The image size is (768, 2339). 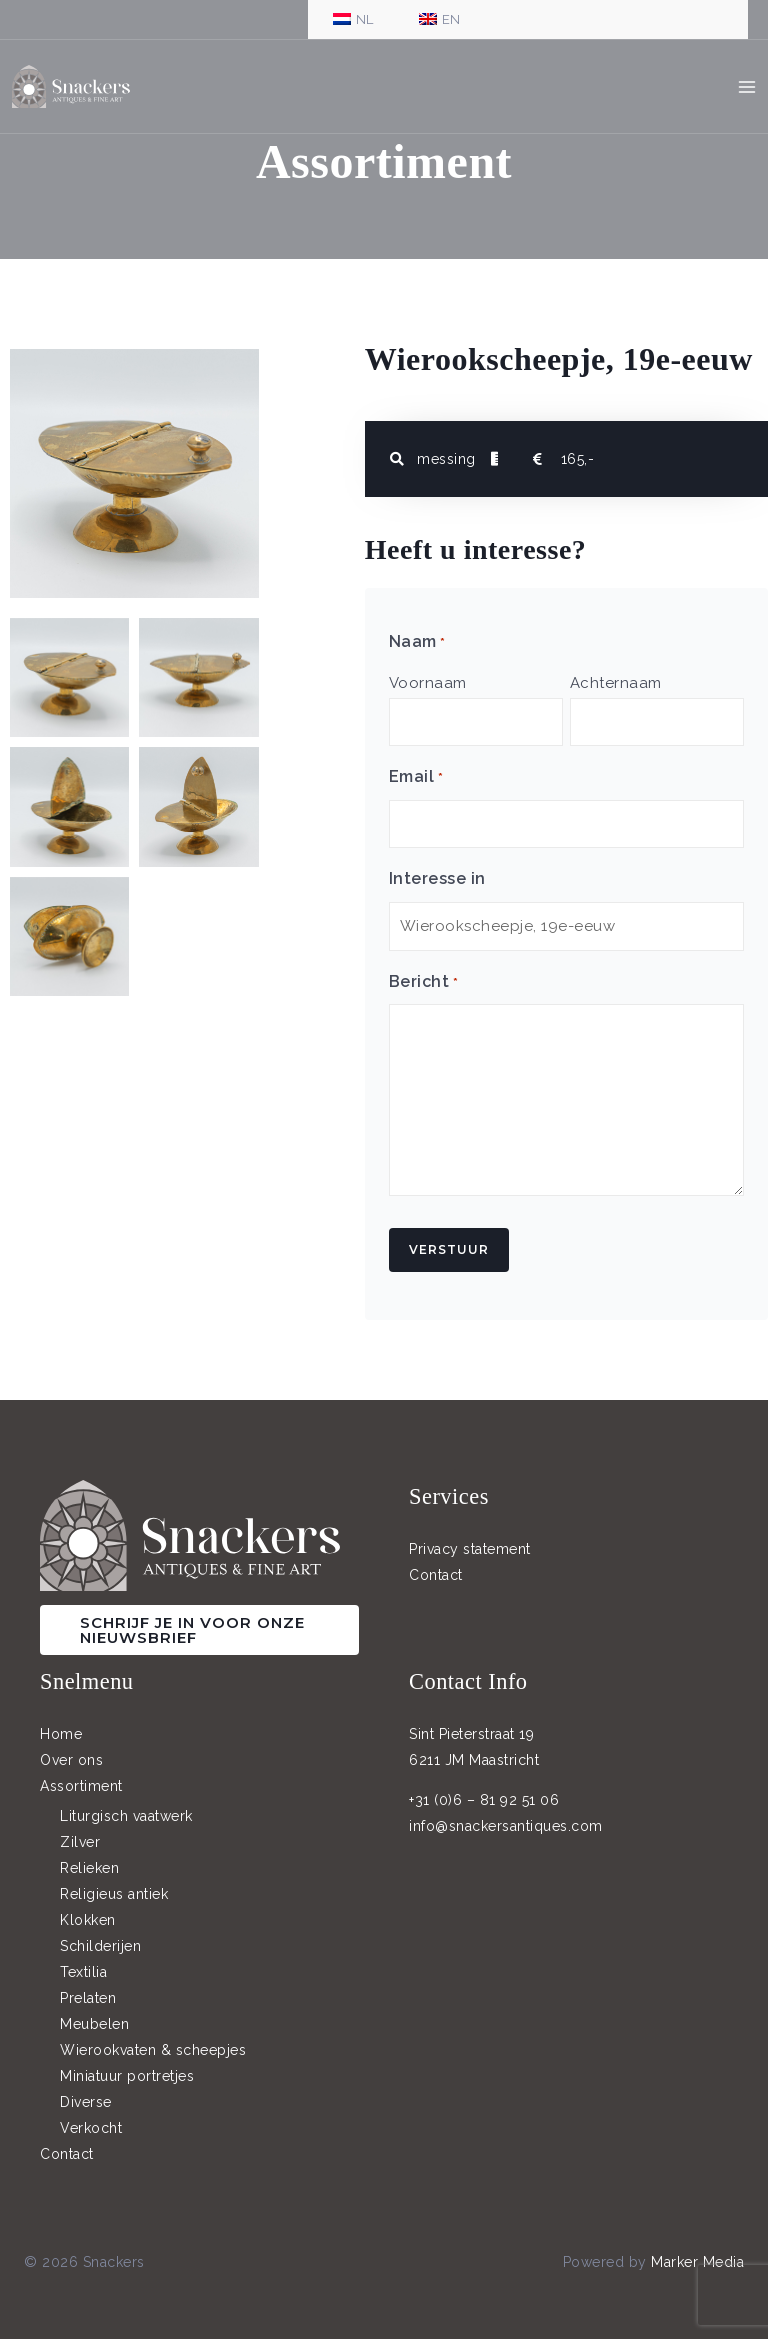 I want to click on [button], so click(x=199, y=1617).